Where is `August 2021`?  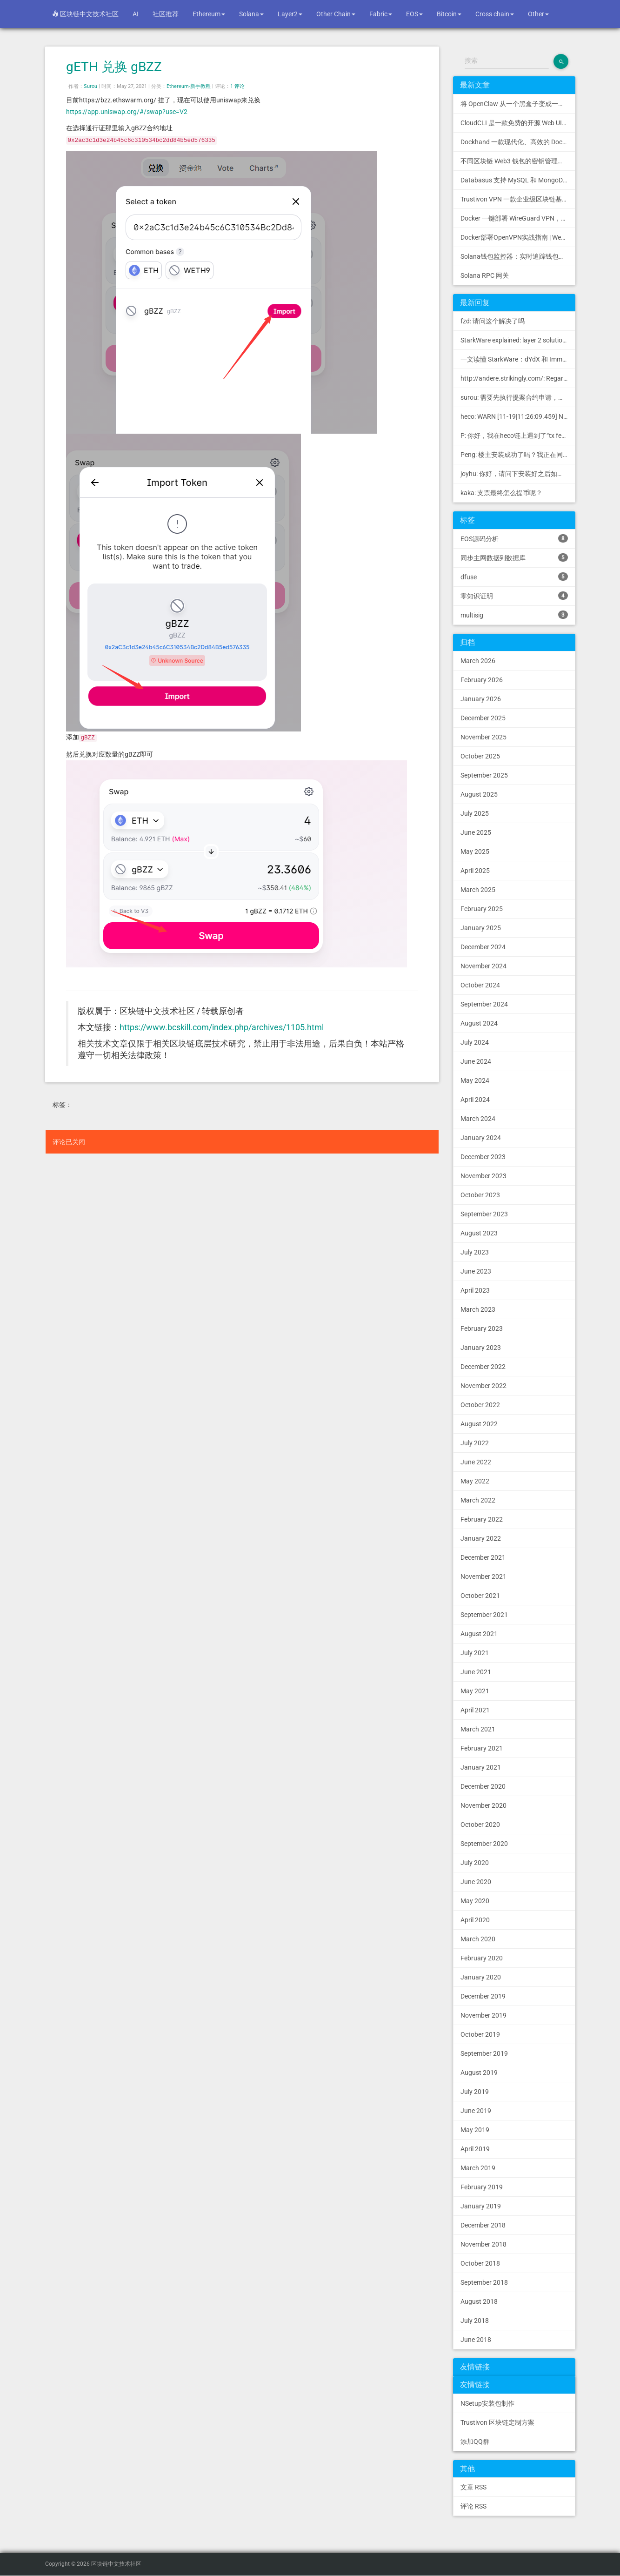
August 2021 is located at coordinates (479, 1633).